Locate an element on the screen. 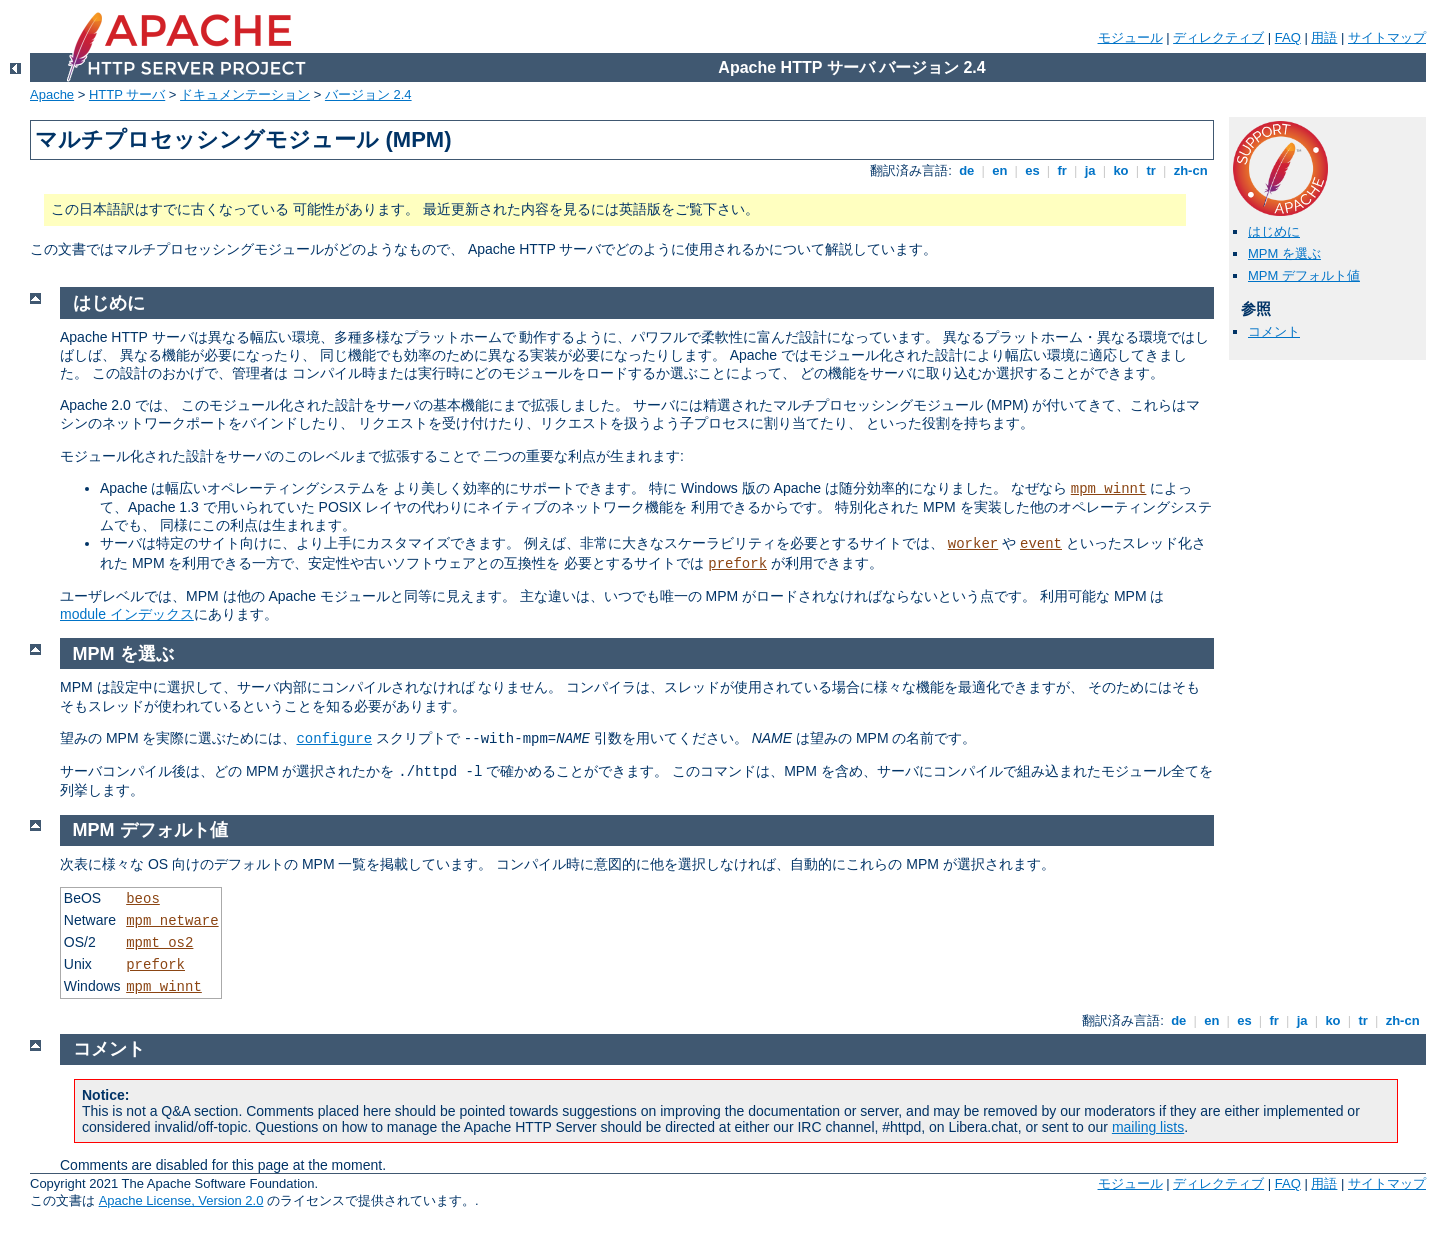 Image resolution: width=1440 pixels, height=1236 pixels. mpm_netware is located at coordinates (172, 921).